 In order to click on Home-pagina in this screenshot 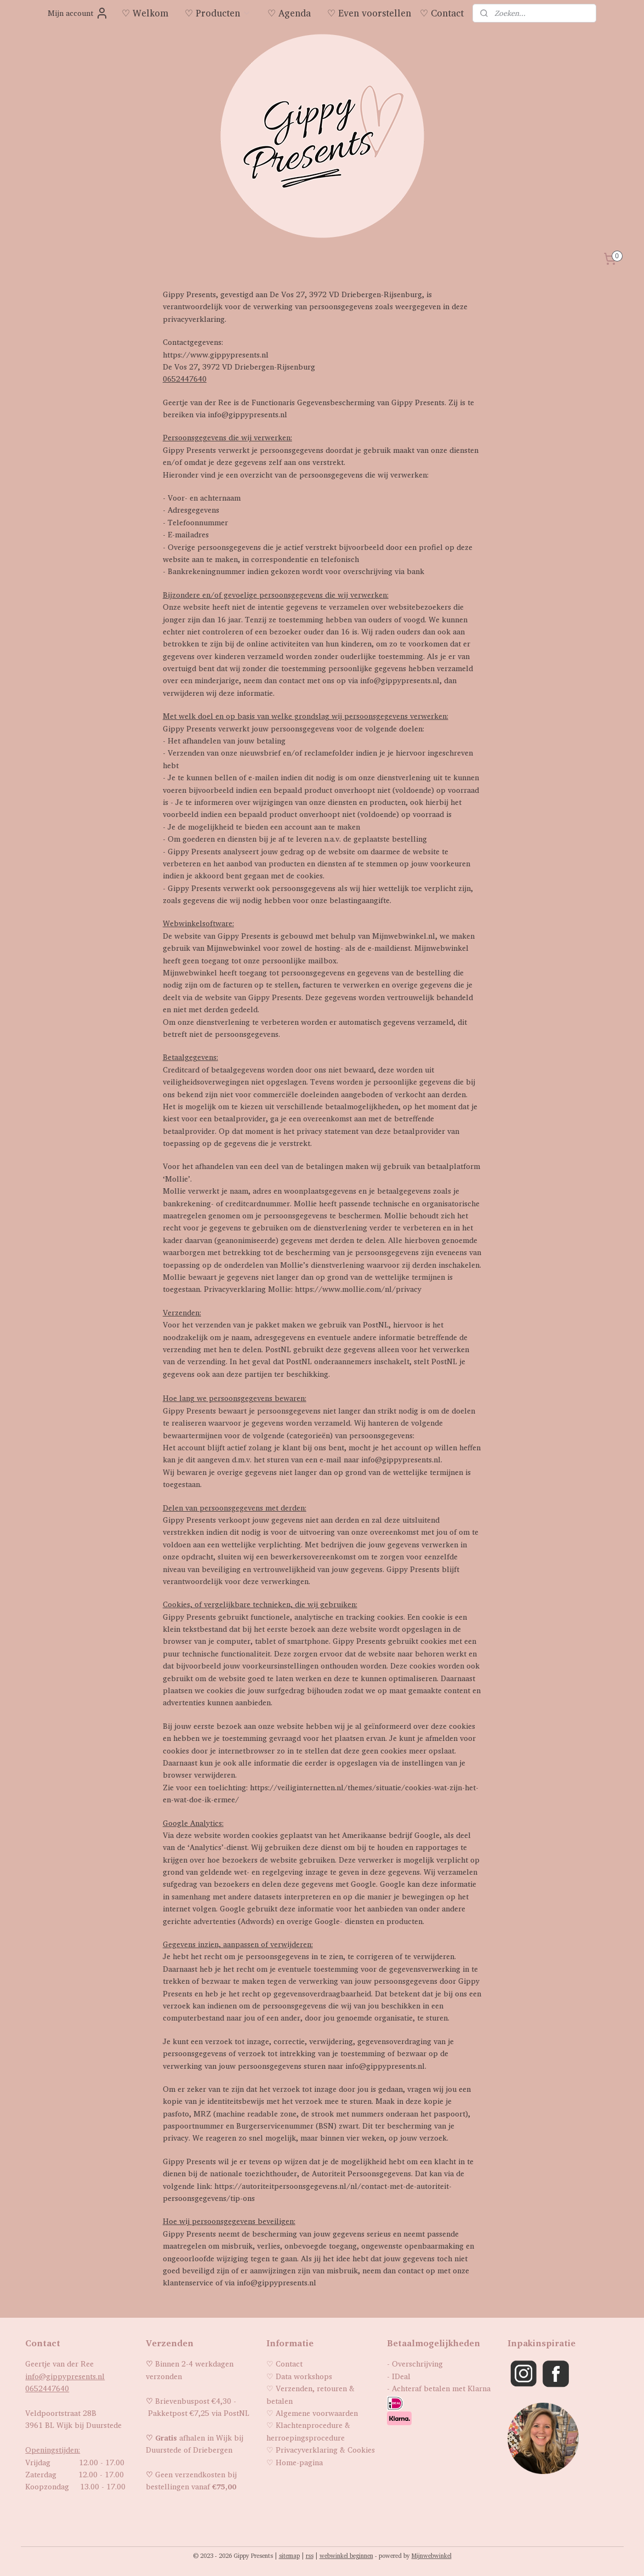, I will do `click(299, 2462)`.